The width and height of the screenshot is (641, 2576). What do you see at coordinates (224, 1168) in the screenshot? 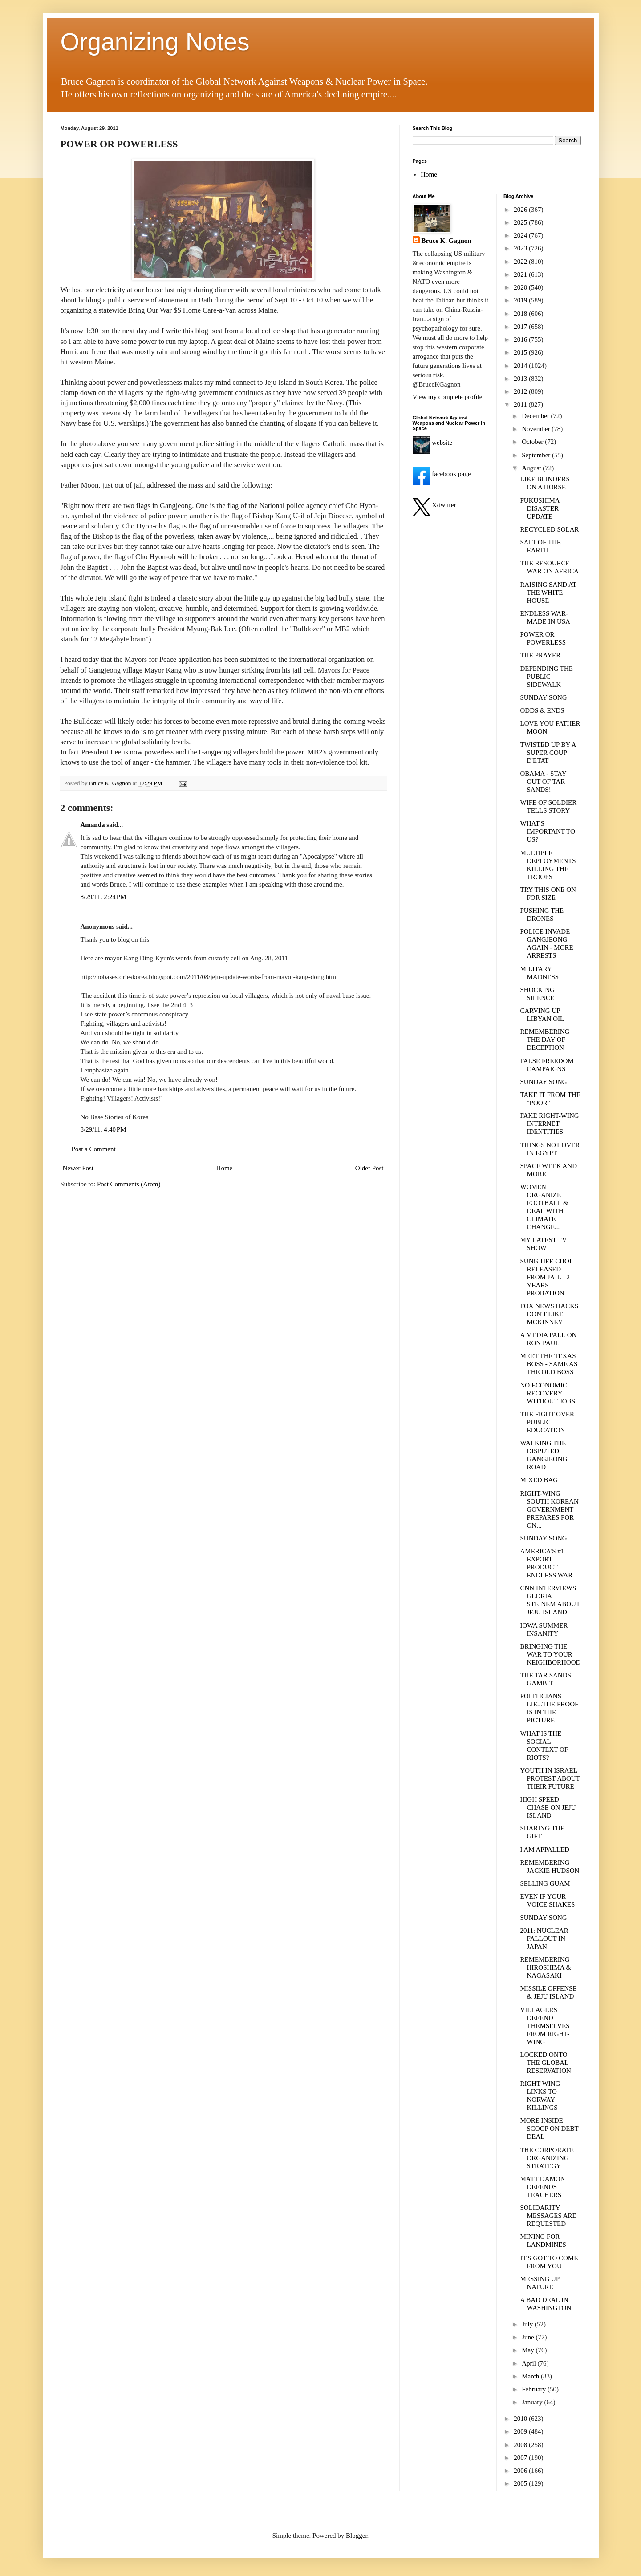
I see `Home` at bounding box center [224, 1168].